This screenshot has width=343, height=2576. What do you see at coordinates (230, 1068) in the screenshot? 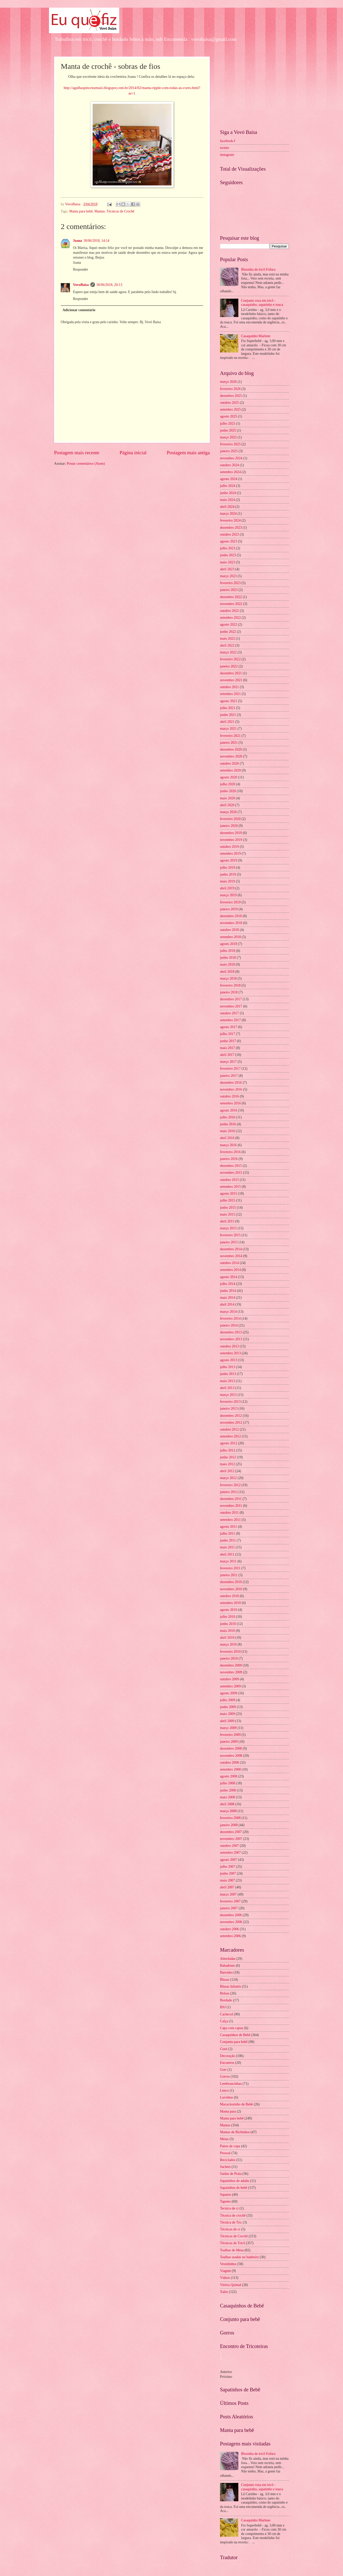
I see `fevereiro 2017` at bounding box center [230, 1068].